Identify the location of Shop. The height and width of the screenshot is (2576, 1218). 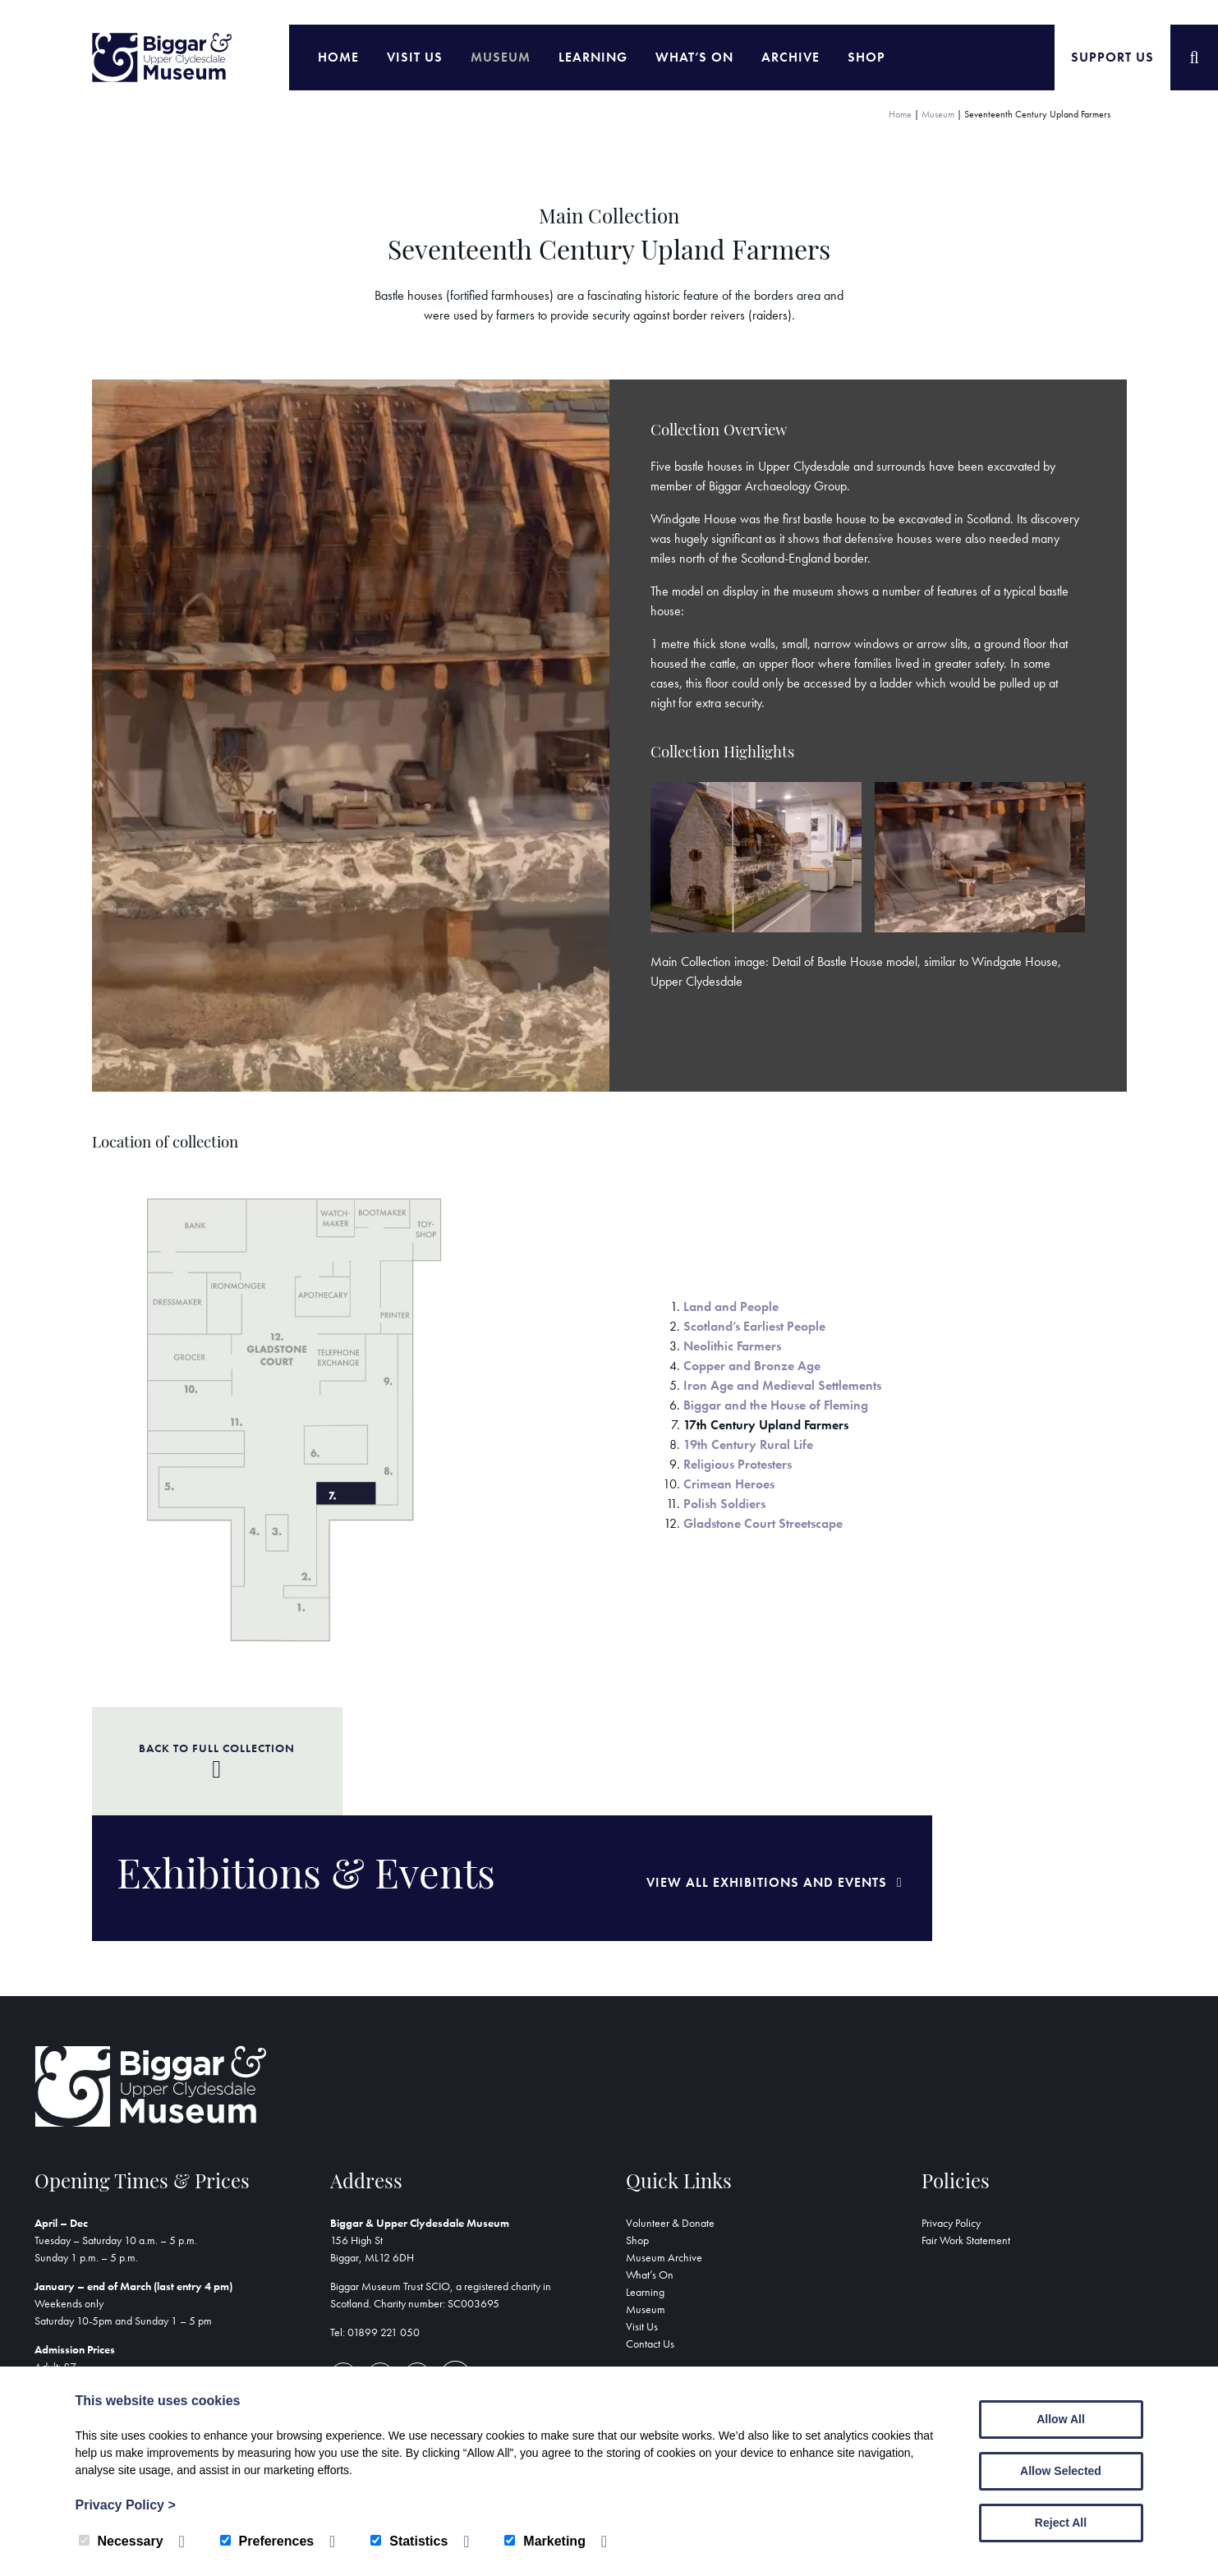
(866, 57).